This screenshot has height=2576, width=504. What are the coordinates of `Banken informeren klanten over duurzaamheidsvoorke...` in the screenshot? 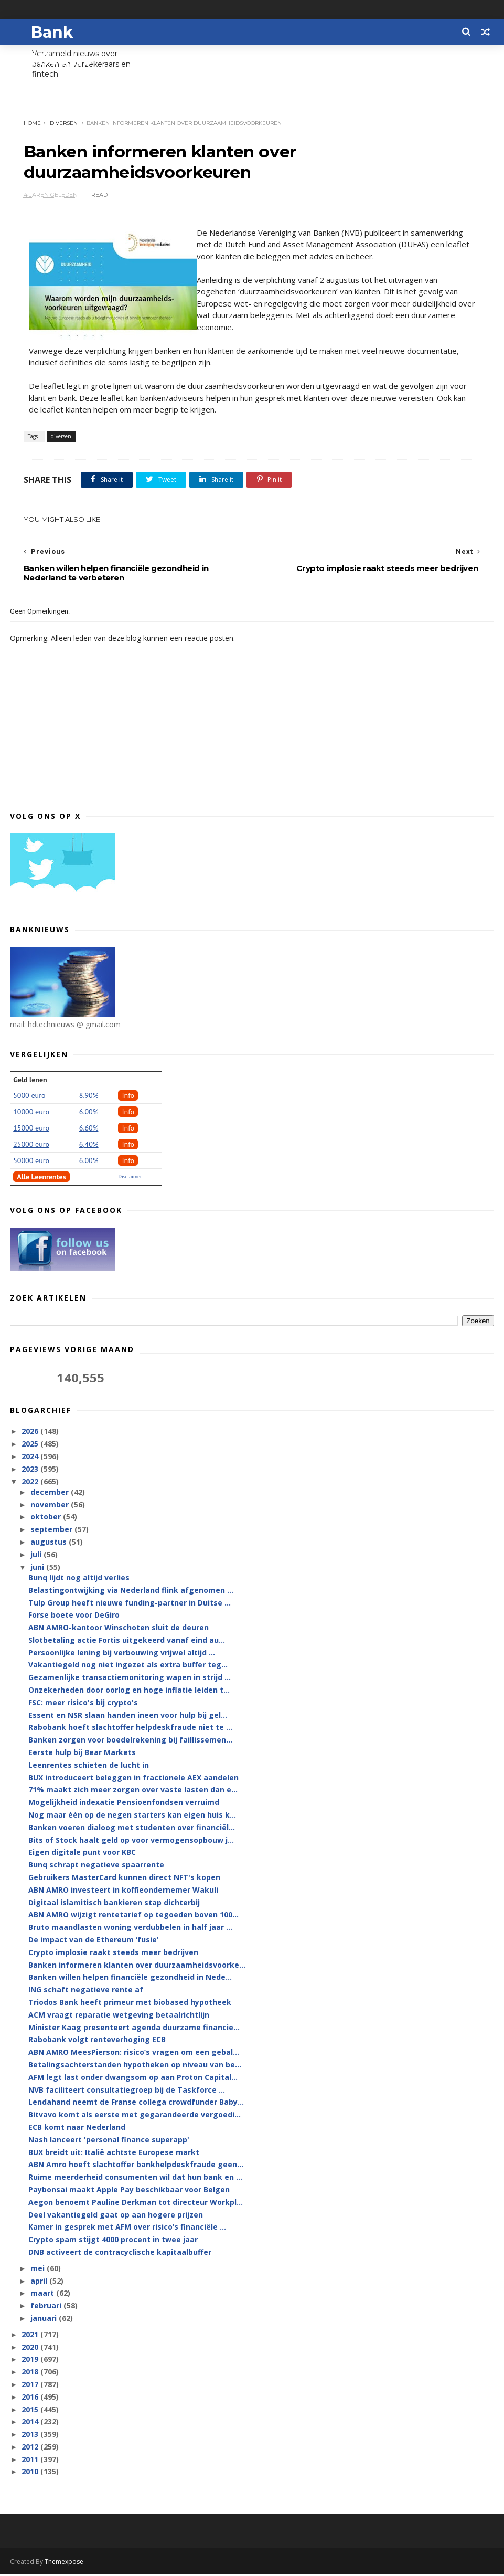 It's located at (136, 1966).